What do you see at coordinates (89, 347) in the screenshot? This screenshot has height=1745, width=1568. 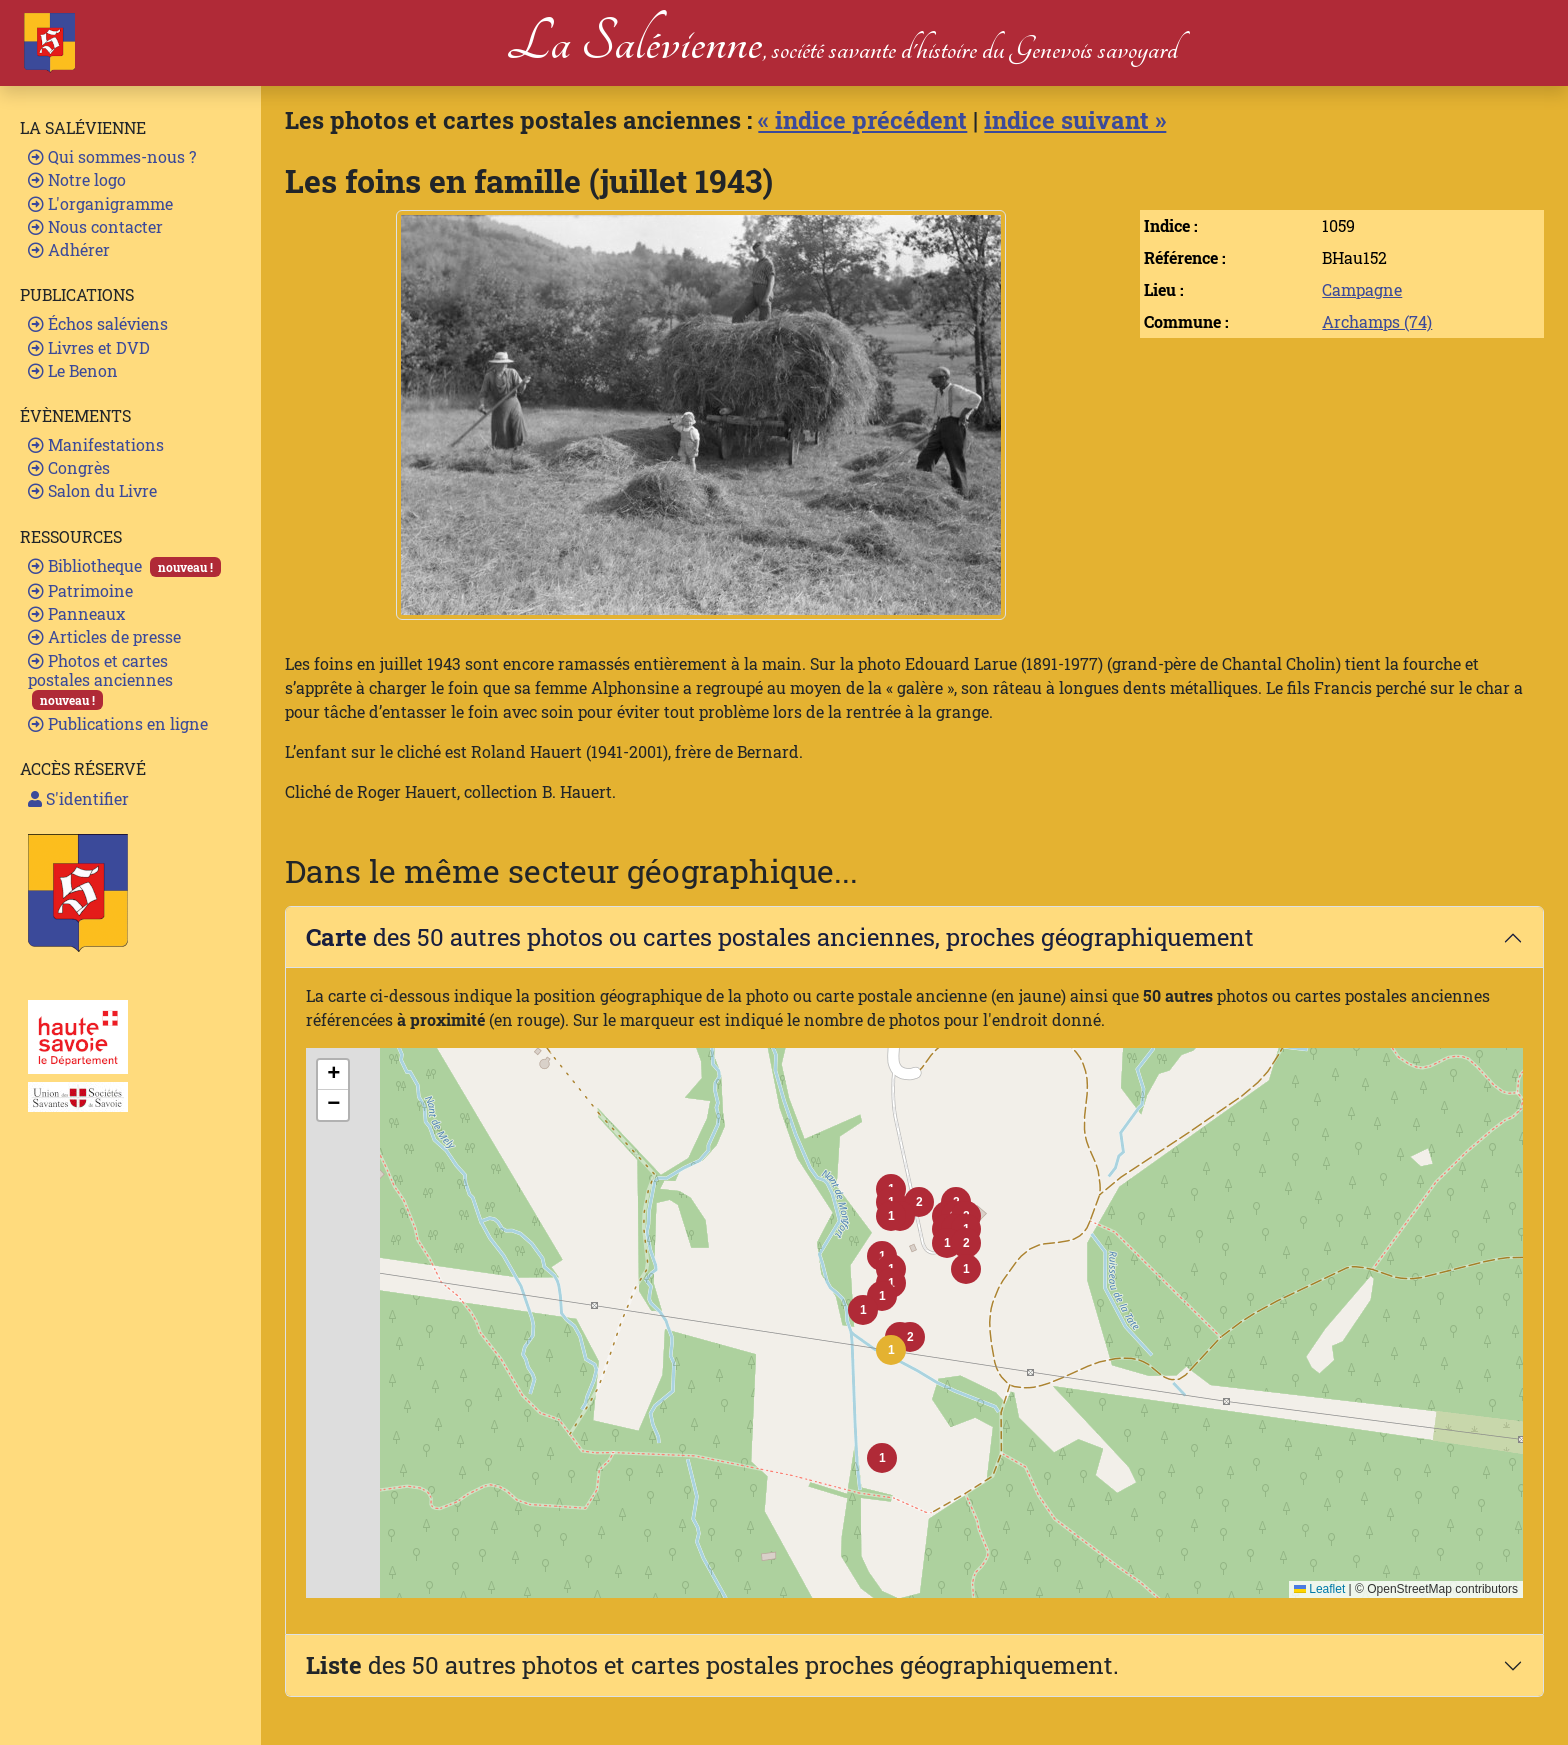 I see `Livres et DVD` at bounding box center [89, 347].